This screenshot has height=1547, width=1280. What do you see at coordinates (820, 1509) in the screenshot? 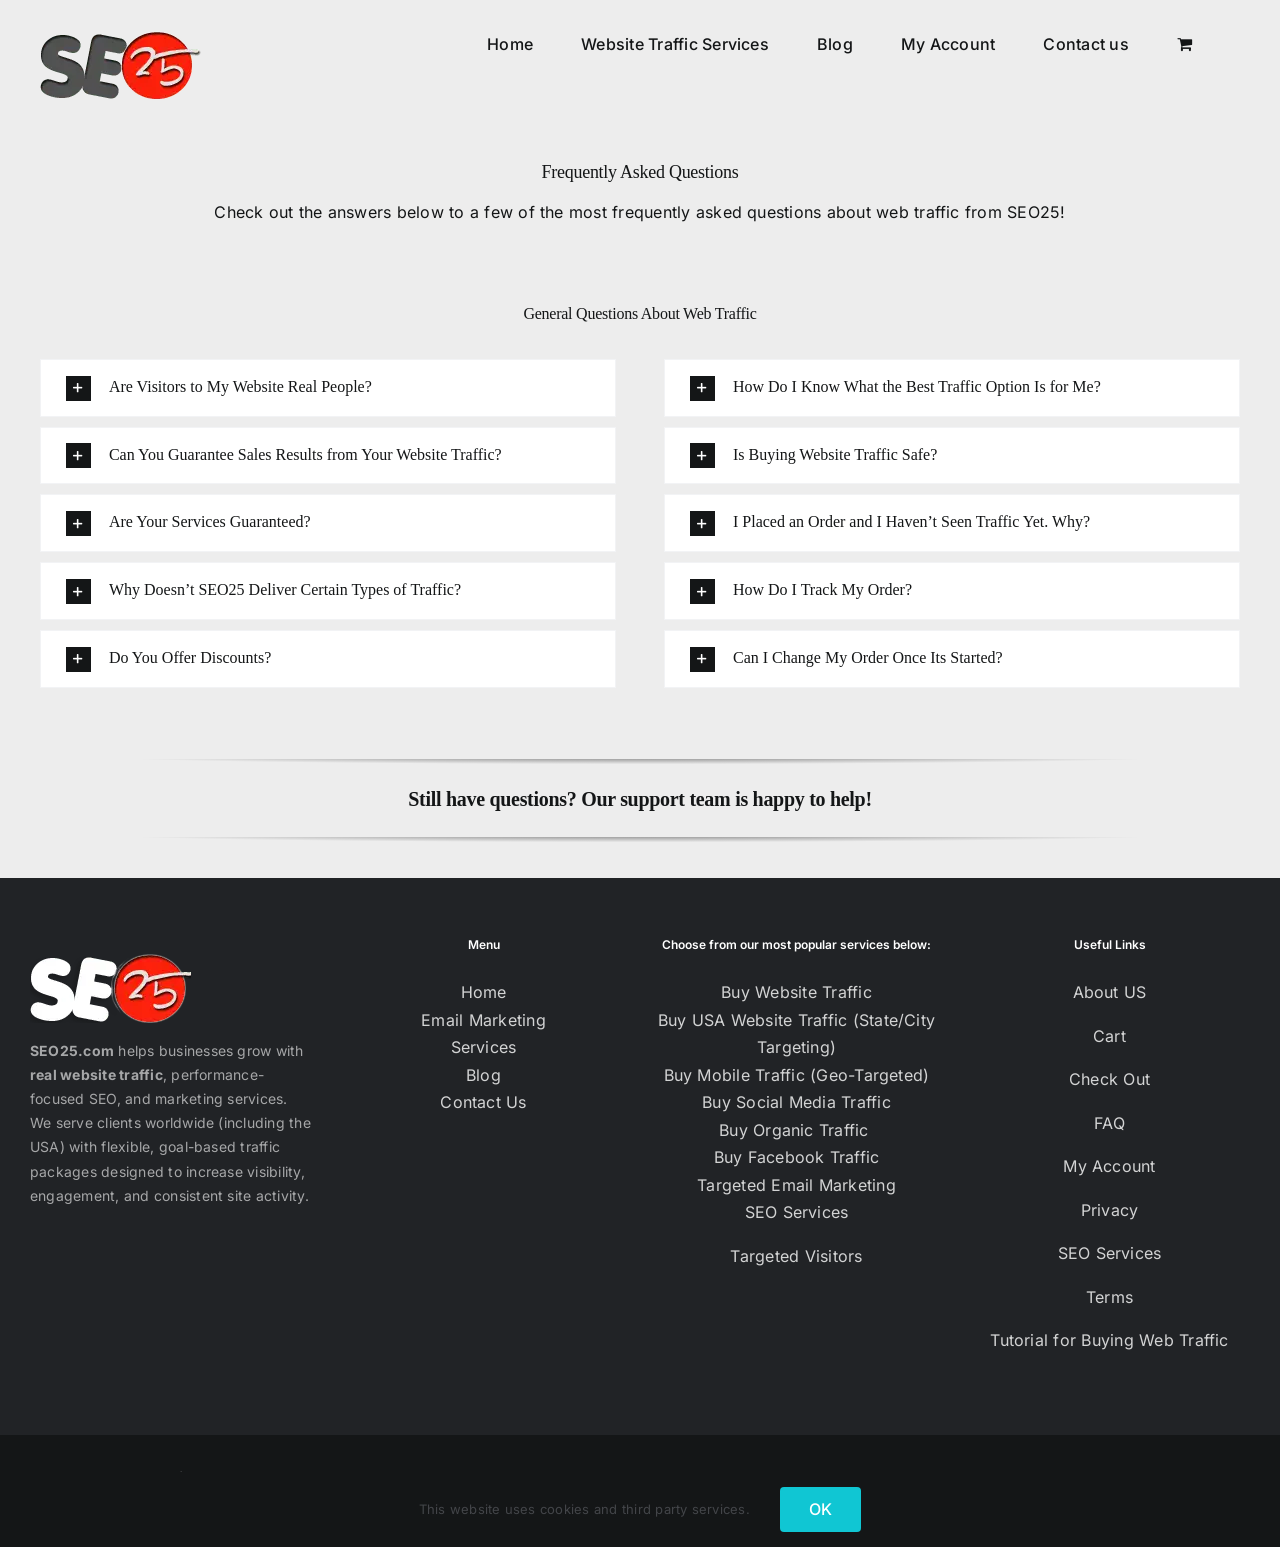
I see `OK` at bounding box center [820, 1509].